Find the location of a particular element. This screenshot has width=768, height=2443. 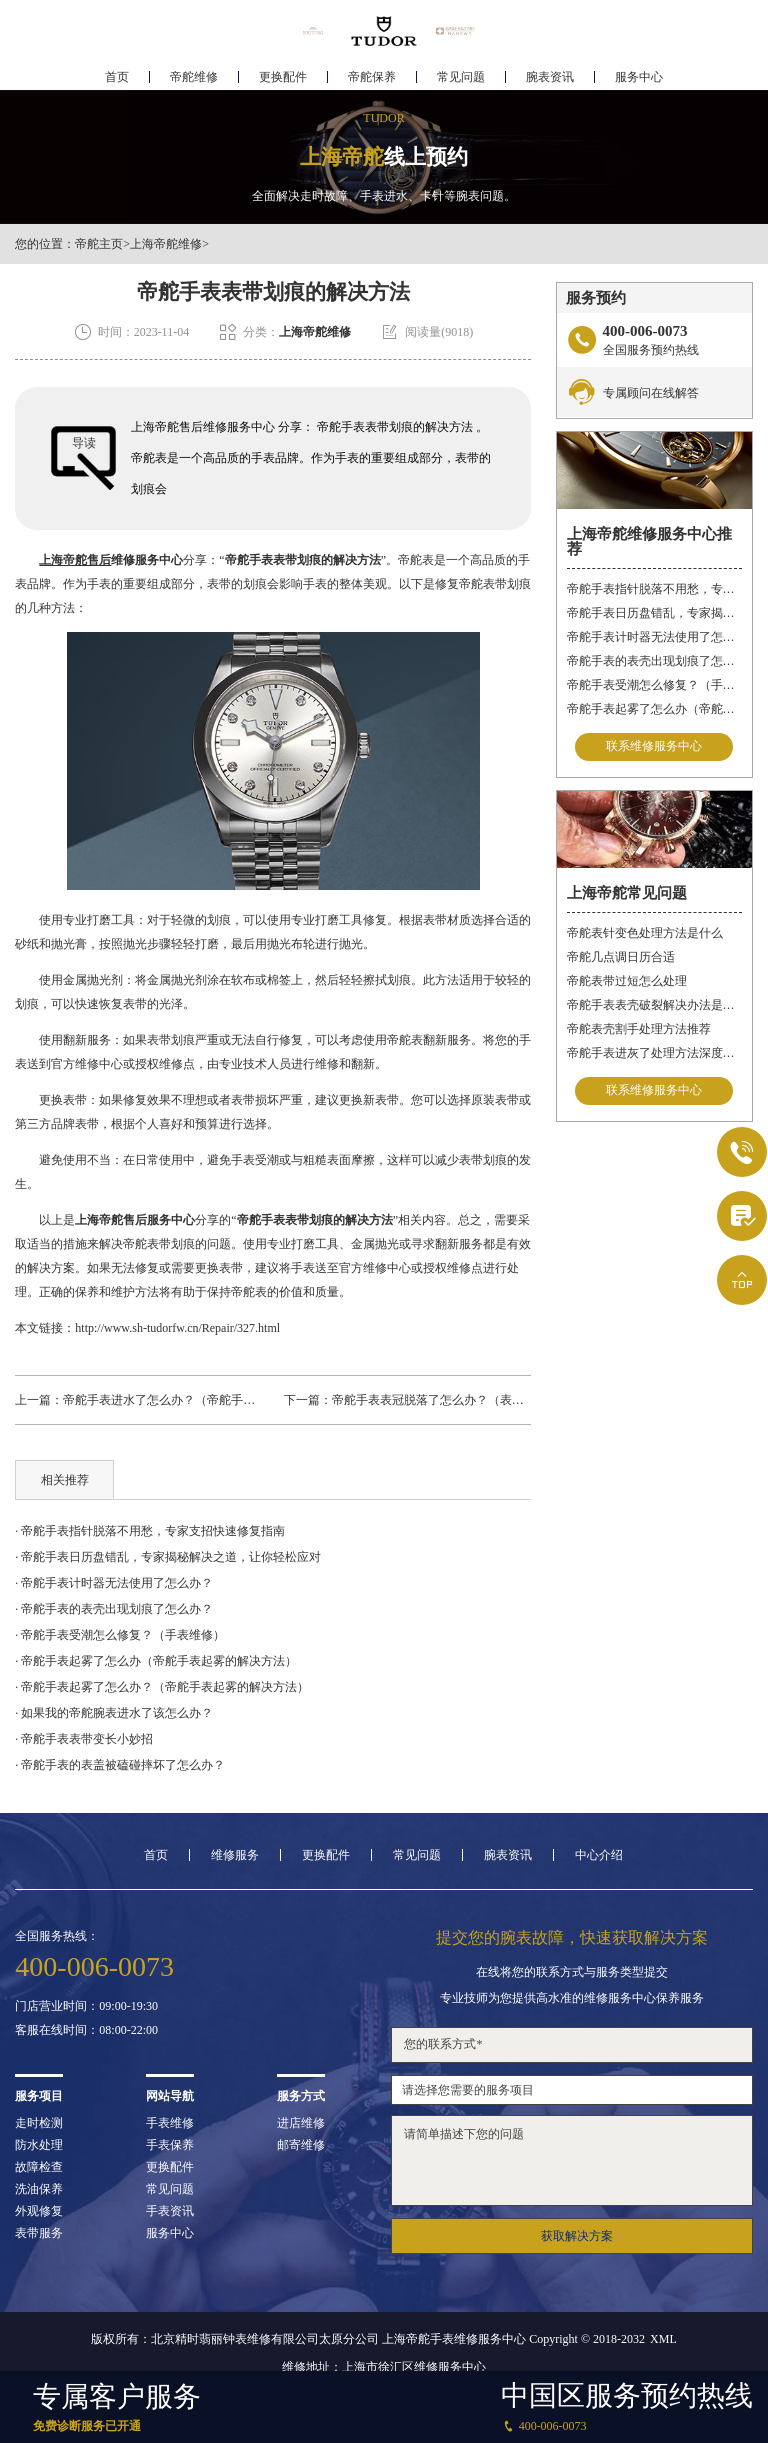

中心介绍 is located at coordinates (599, 1855).